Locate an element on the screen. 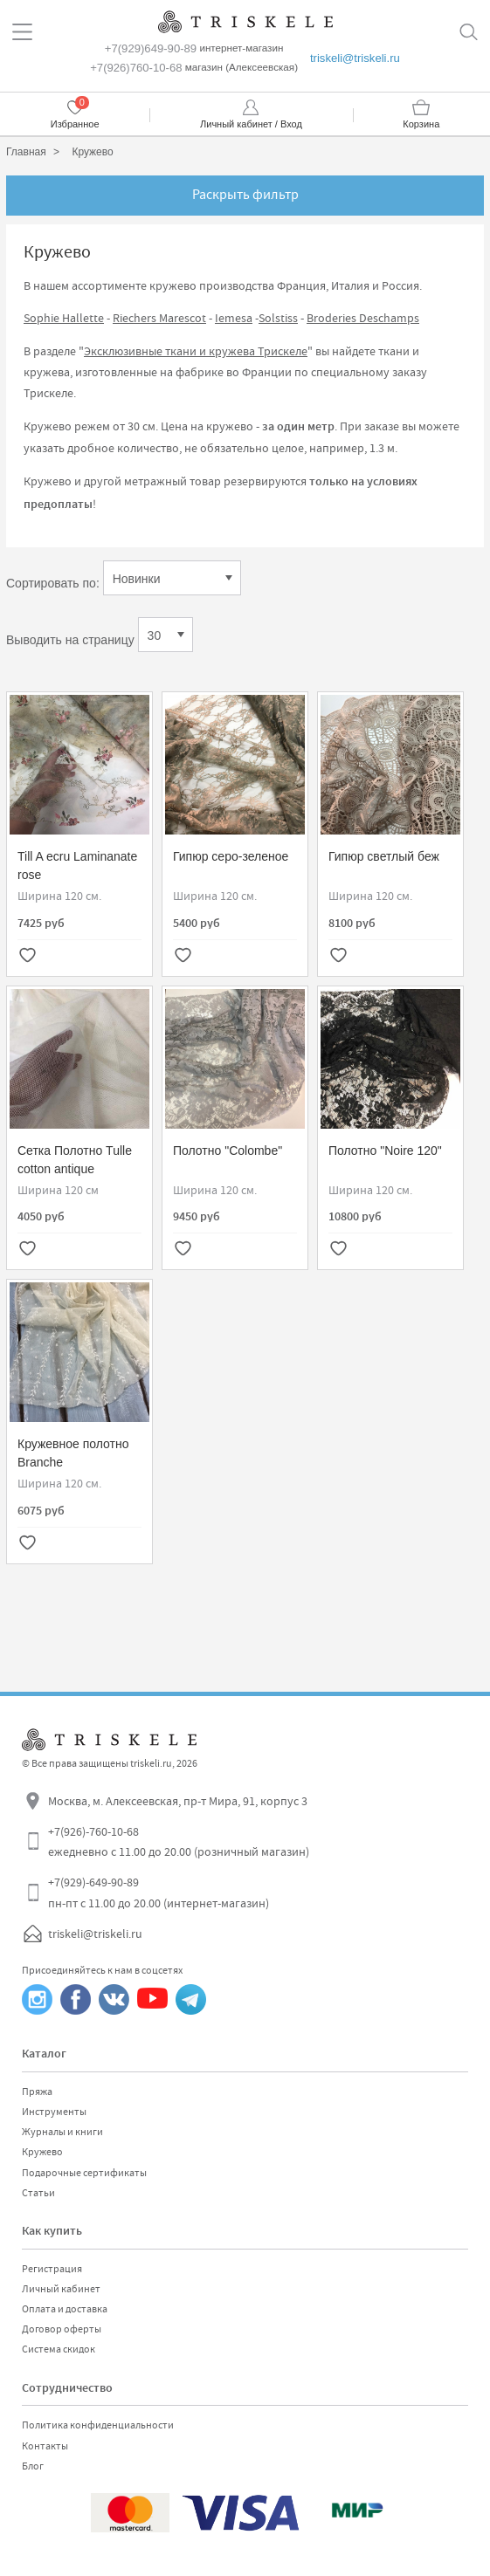 This screenshot has height=2576, width=490. +7(929)-649-90-89 пн-пт с 11.00 до 20.00 (интернет-магазин) is located at coordinates (158, 1892).